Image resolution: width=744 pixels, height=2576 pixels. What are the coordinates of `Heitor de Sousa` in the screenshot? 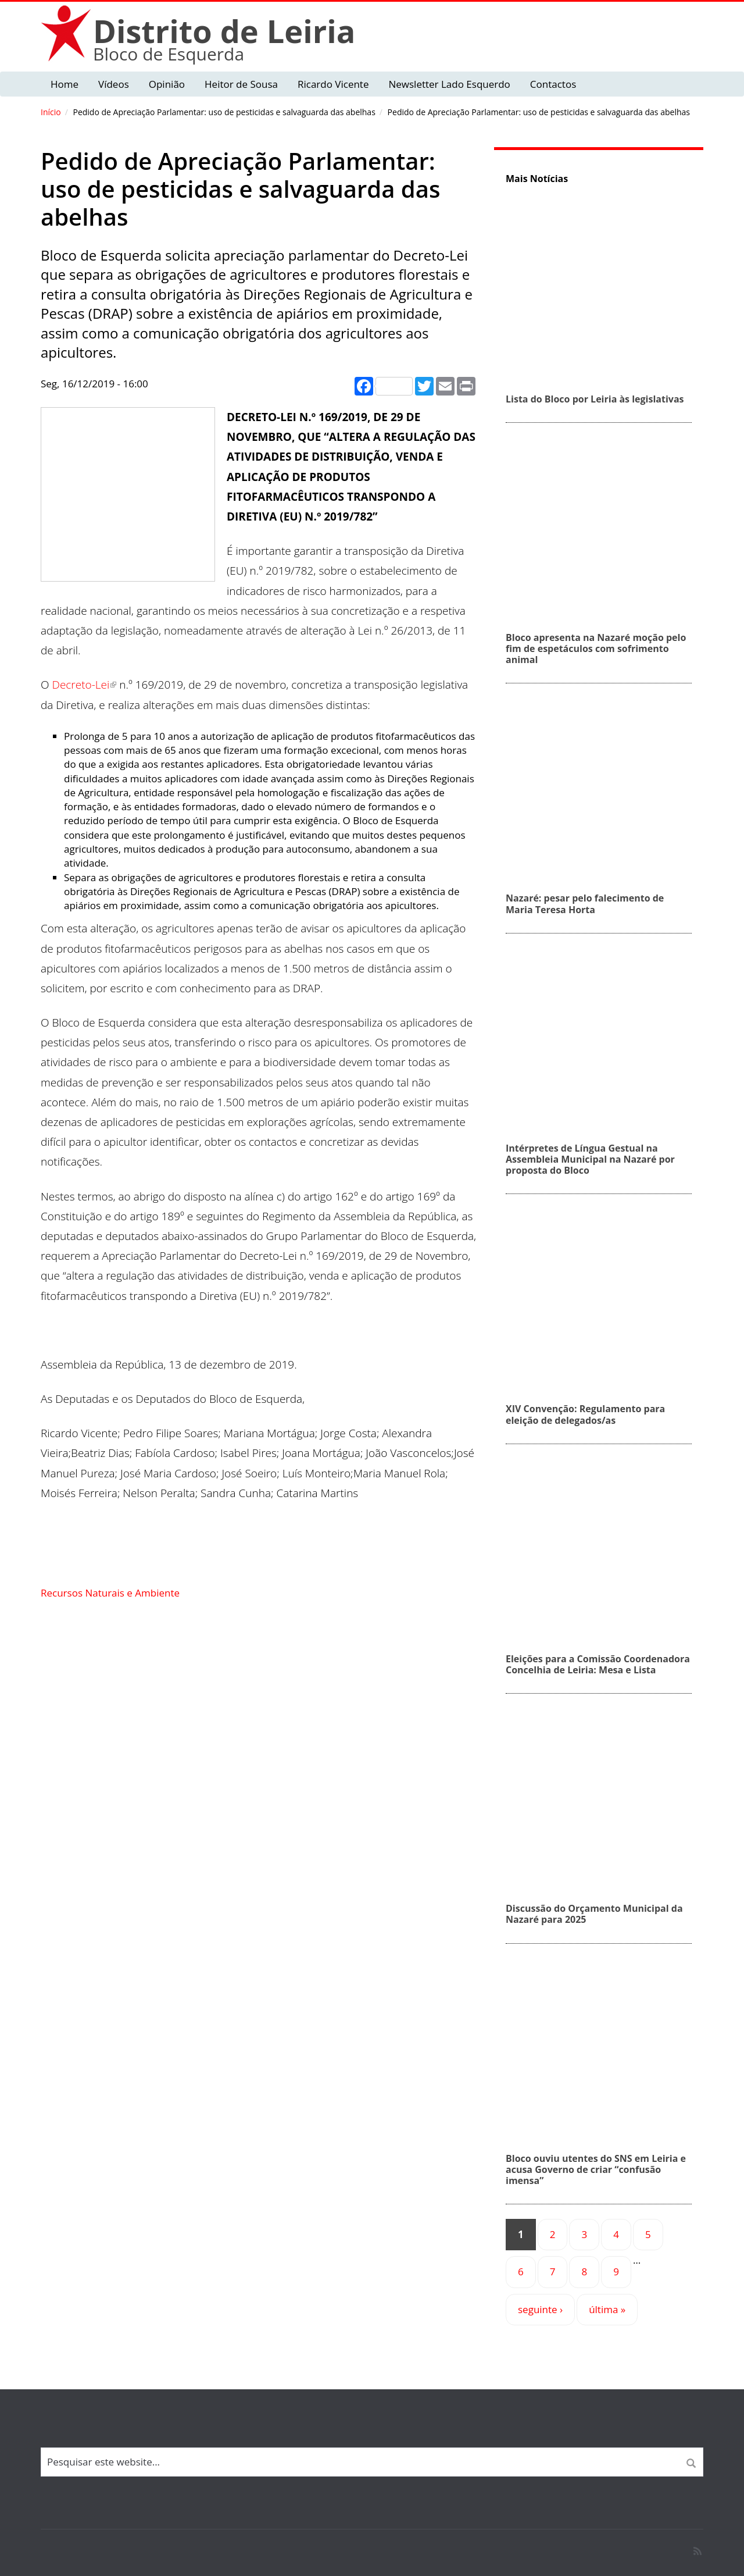 It's located at (241, 84).